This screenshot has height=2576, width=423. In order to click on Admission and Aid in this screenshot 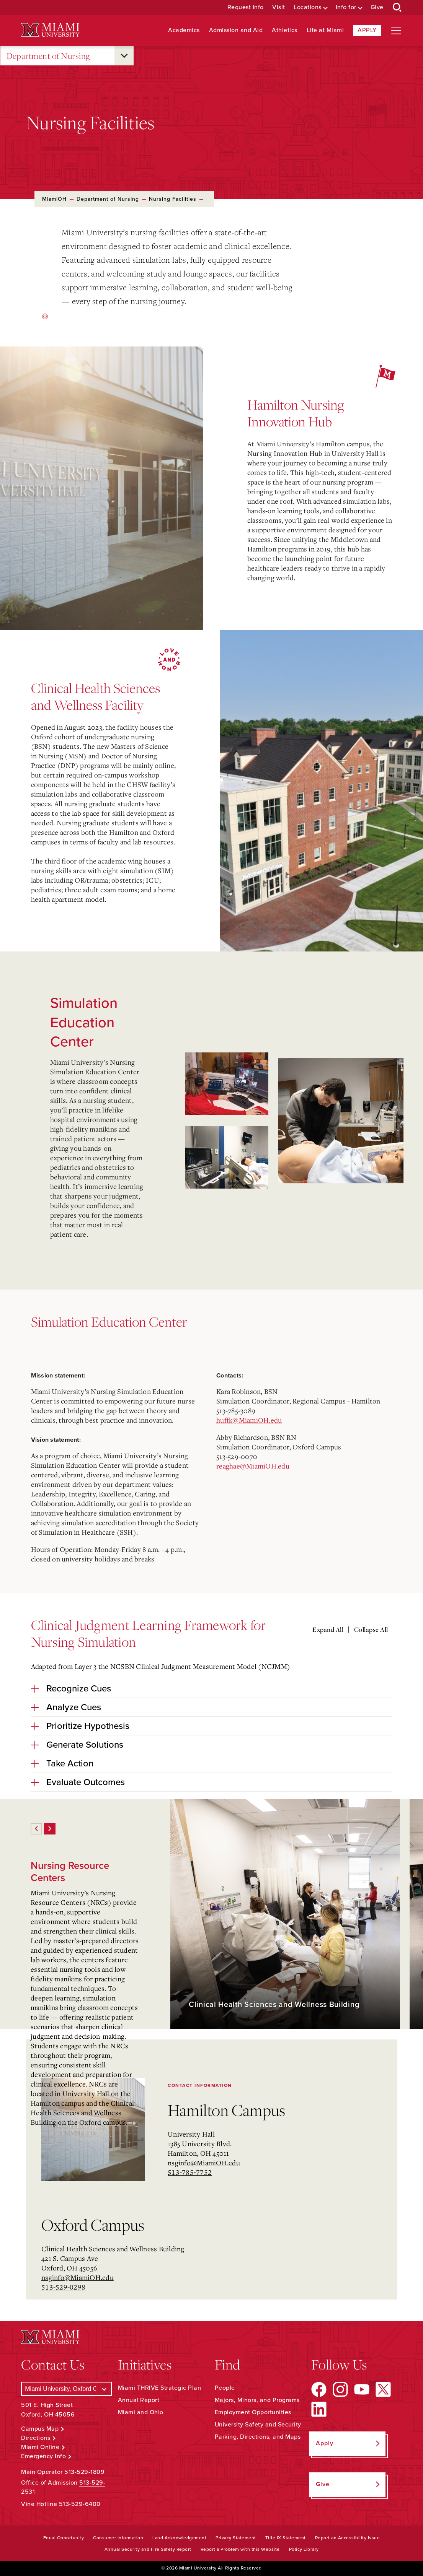, I will do `click(236, 30)`.